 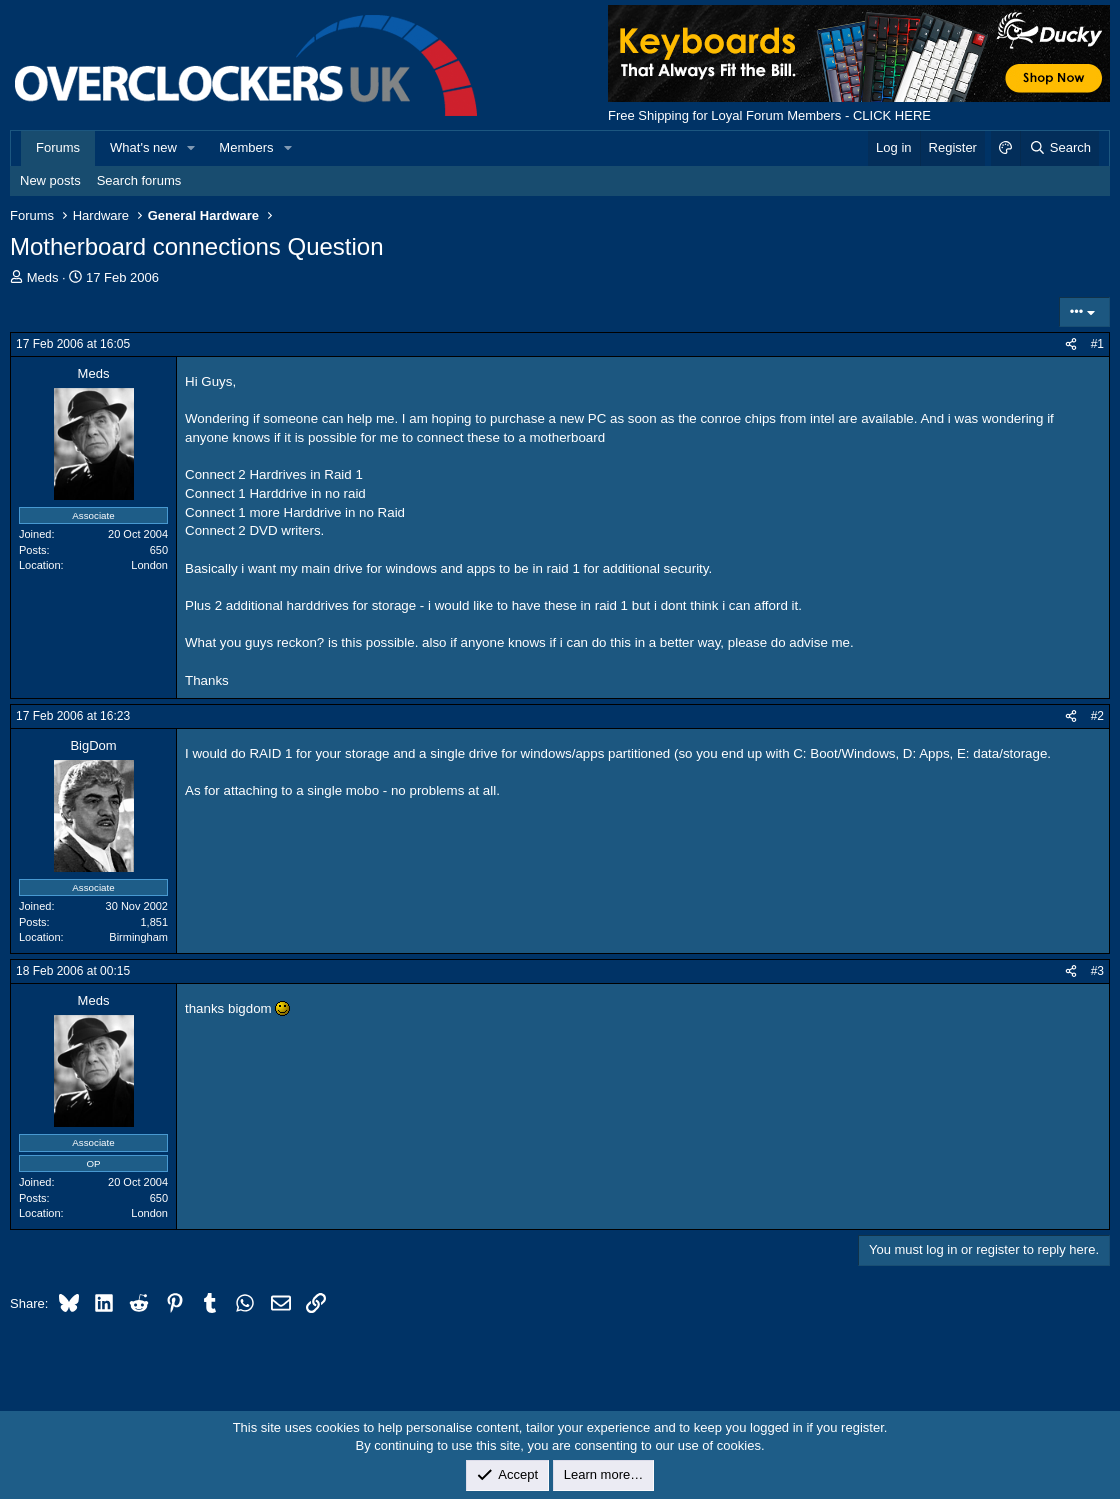 What do you see at coordinates (139, 180) in the screenshot?
I see `Search forums` at bounding box center [139, 180].